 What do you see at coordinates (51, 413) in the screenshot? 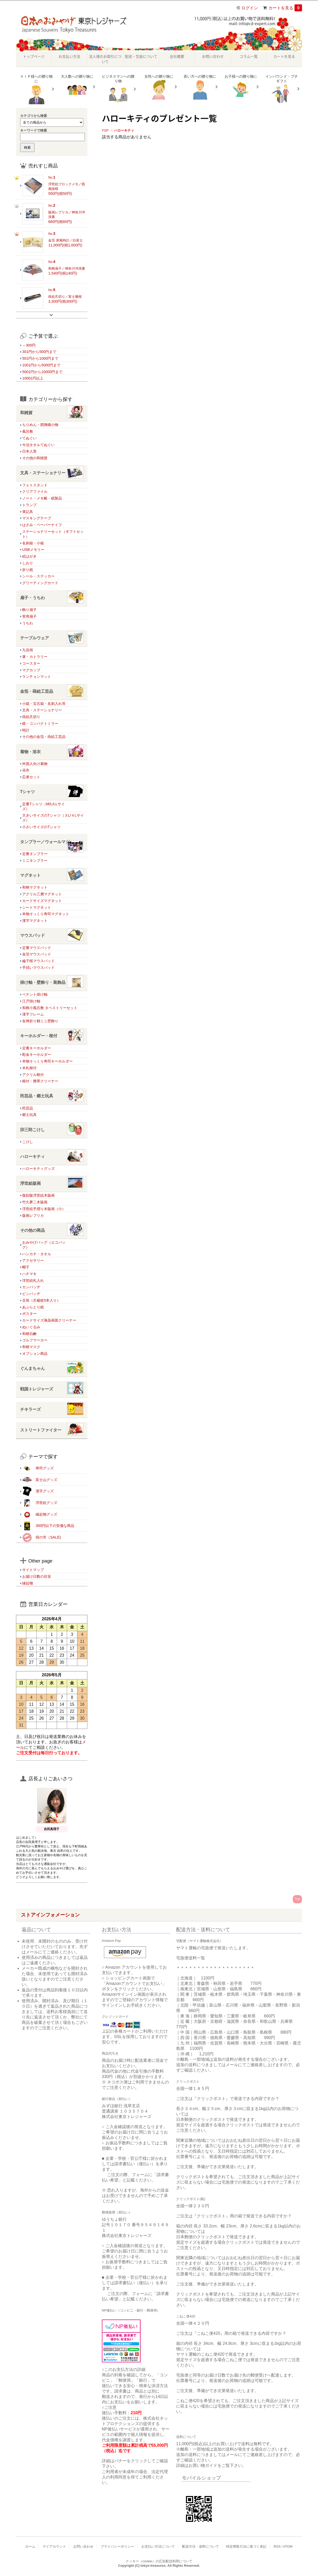
I see `和雑貨` at bounding box center [51, 413].